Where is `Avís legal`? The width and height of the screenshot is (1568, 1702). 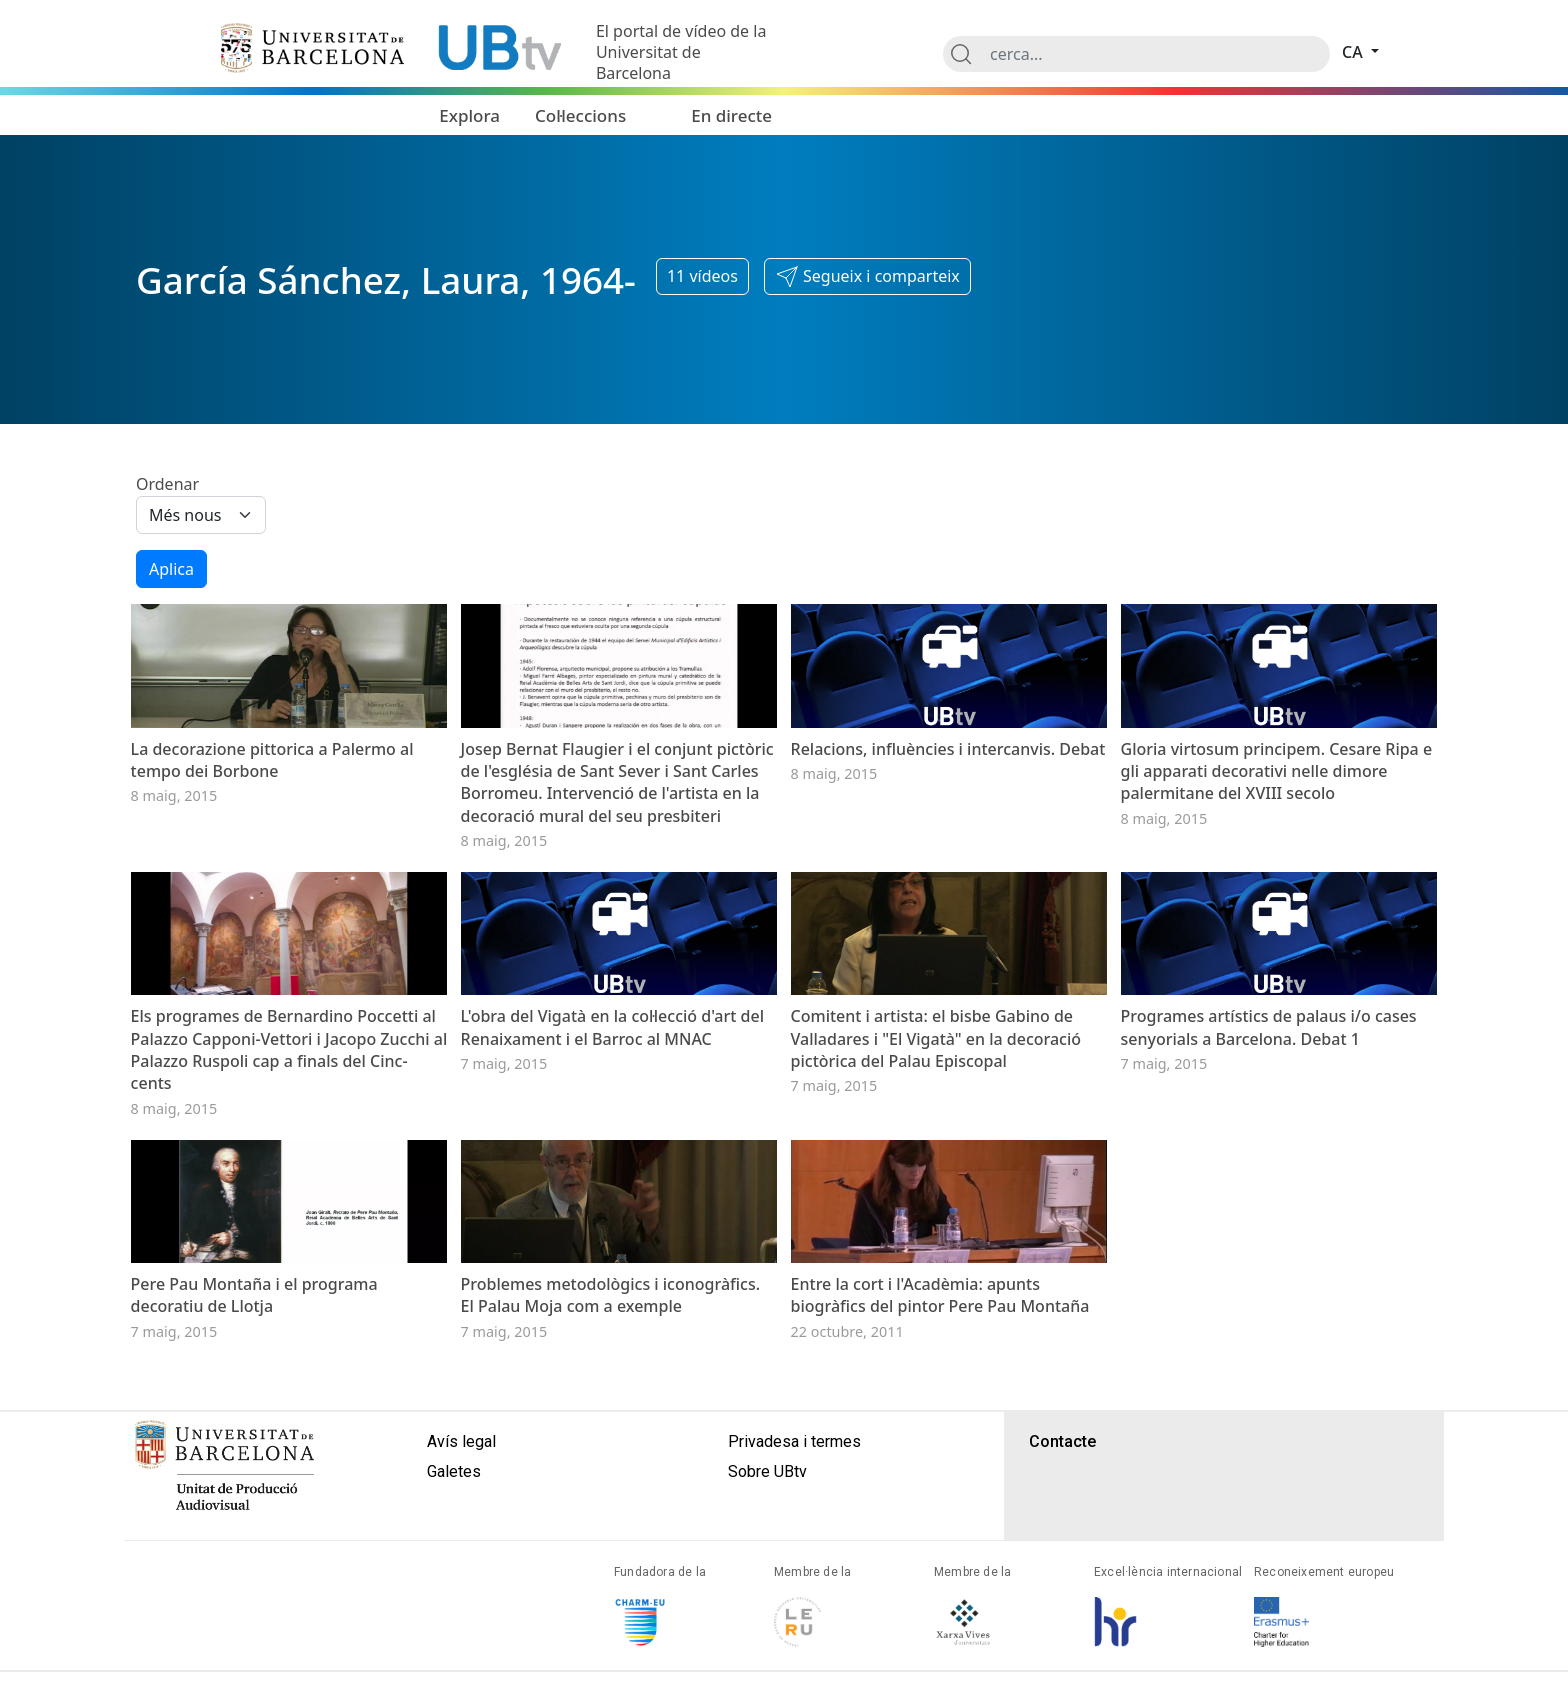 Avís legal is located at coordinates (461, 1636).